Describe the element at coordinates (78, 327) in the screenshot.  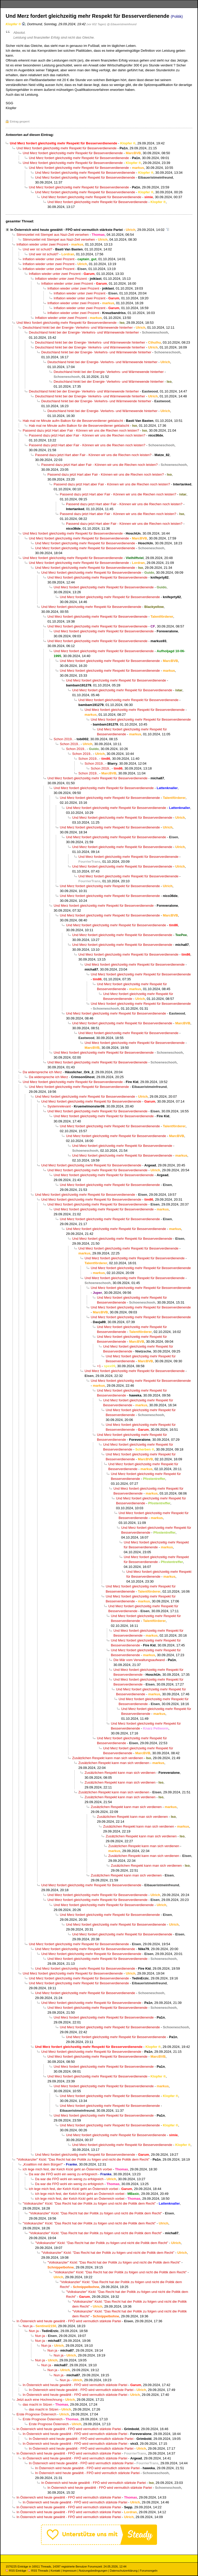
I see `Deutschland hinkt bei der Energie- Verkehrs- und Wärmewende hinterher` at that location.